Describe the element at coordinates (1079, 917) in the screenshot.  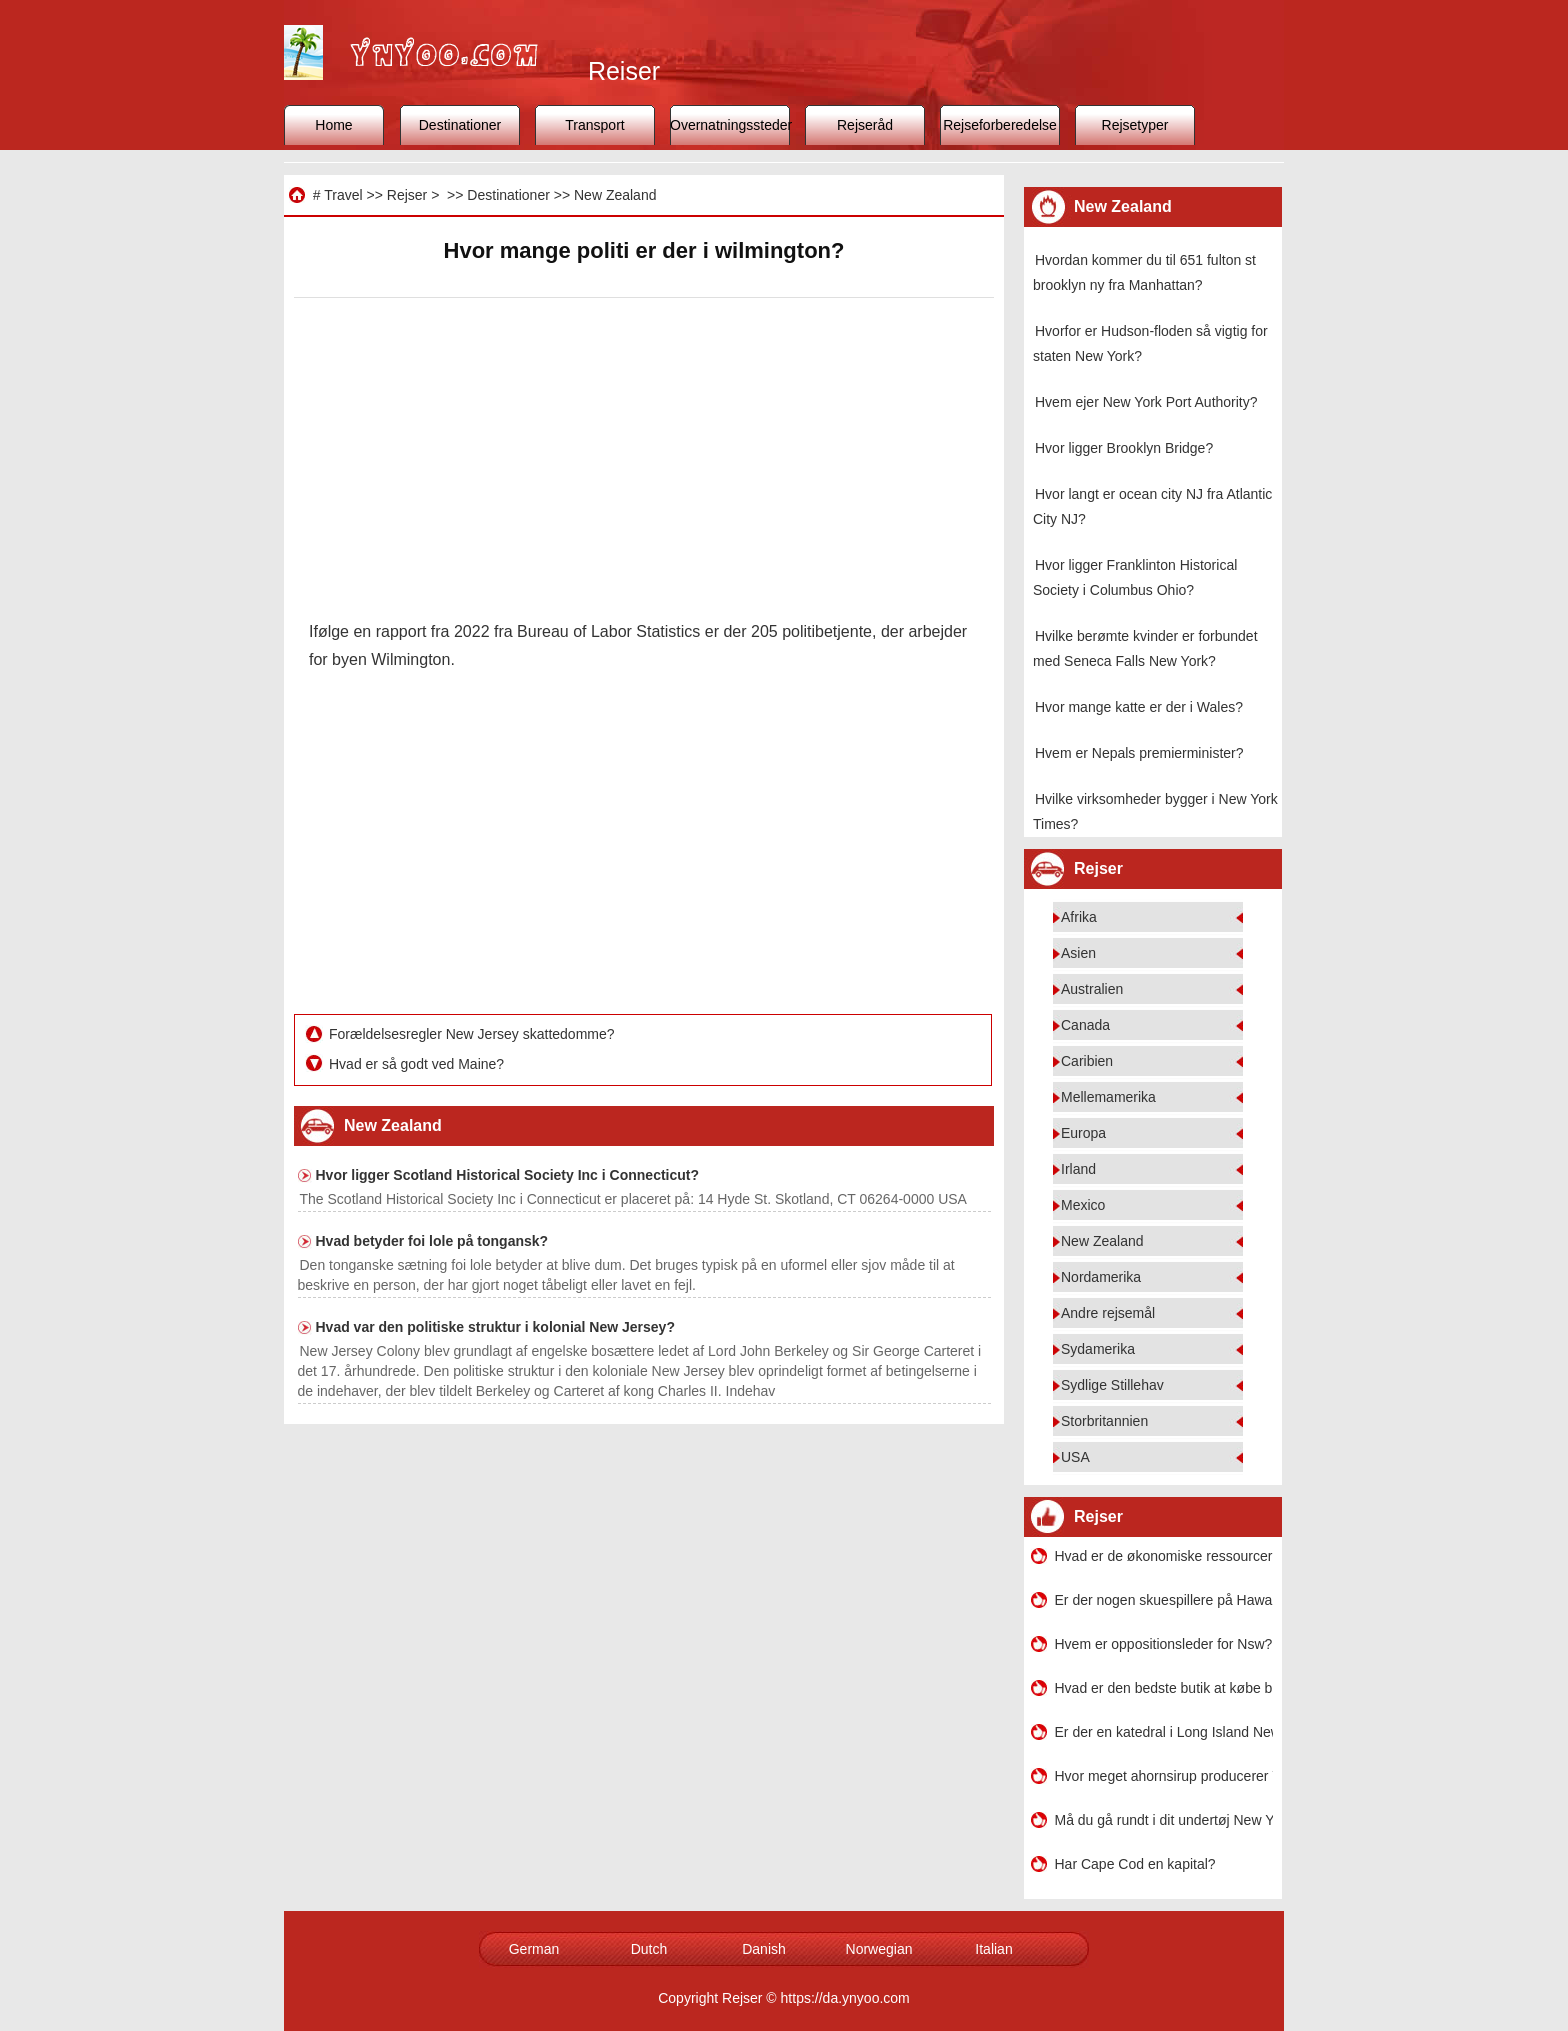
I see `Afrika` at that location.